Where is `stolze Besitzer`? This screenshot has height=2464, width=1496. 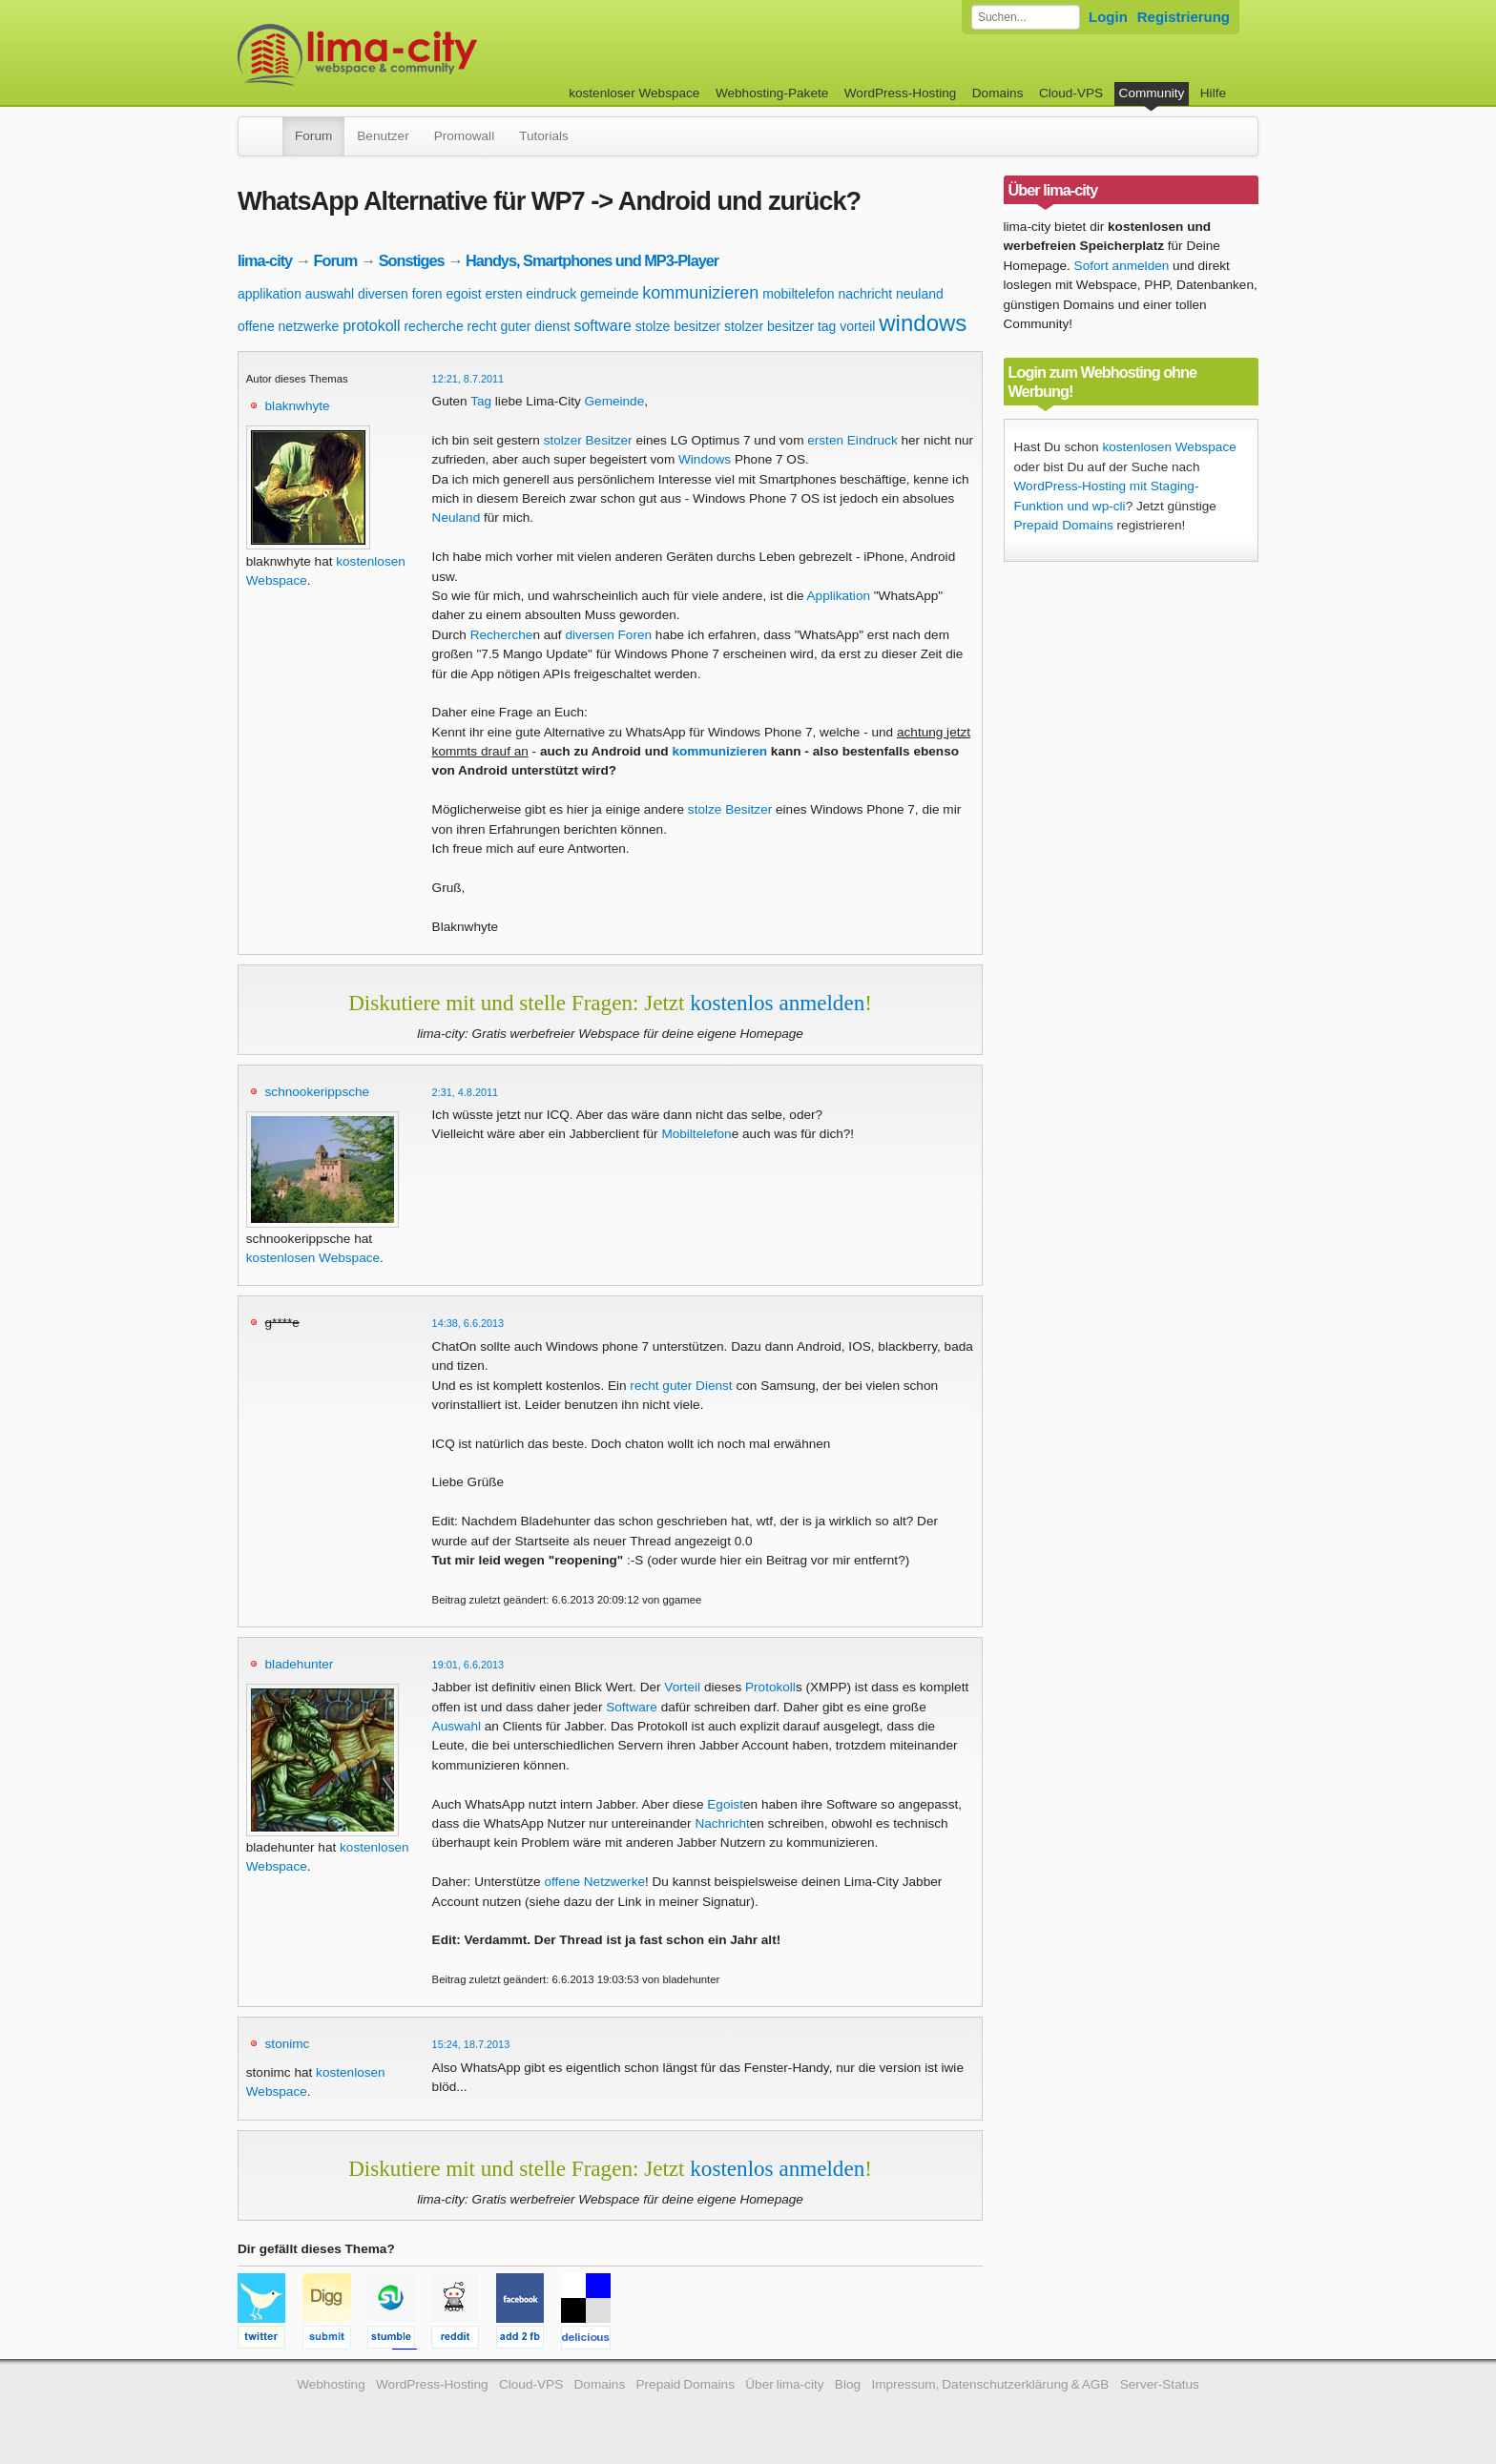 stolze Besitzer is located at coordinates (730, 809).